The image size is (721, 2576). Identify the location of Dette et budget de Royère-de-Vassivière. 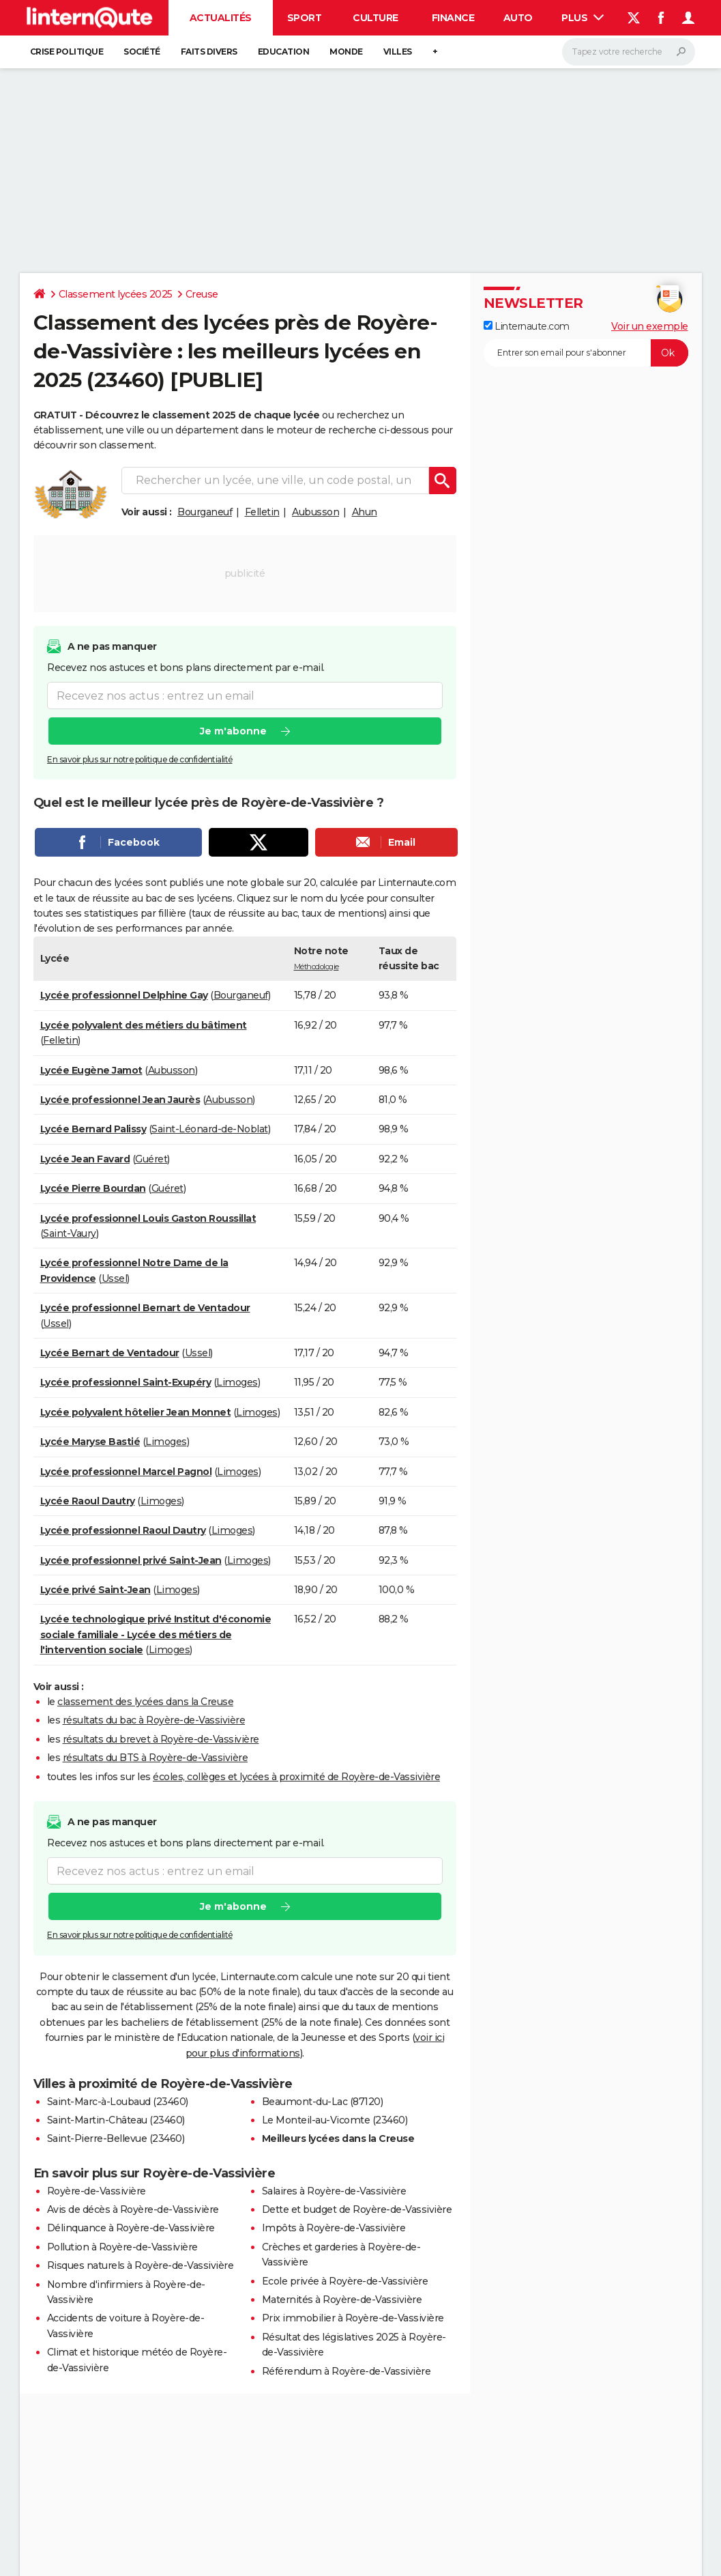
(357, 2209).